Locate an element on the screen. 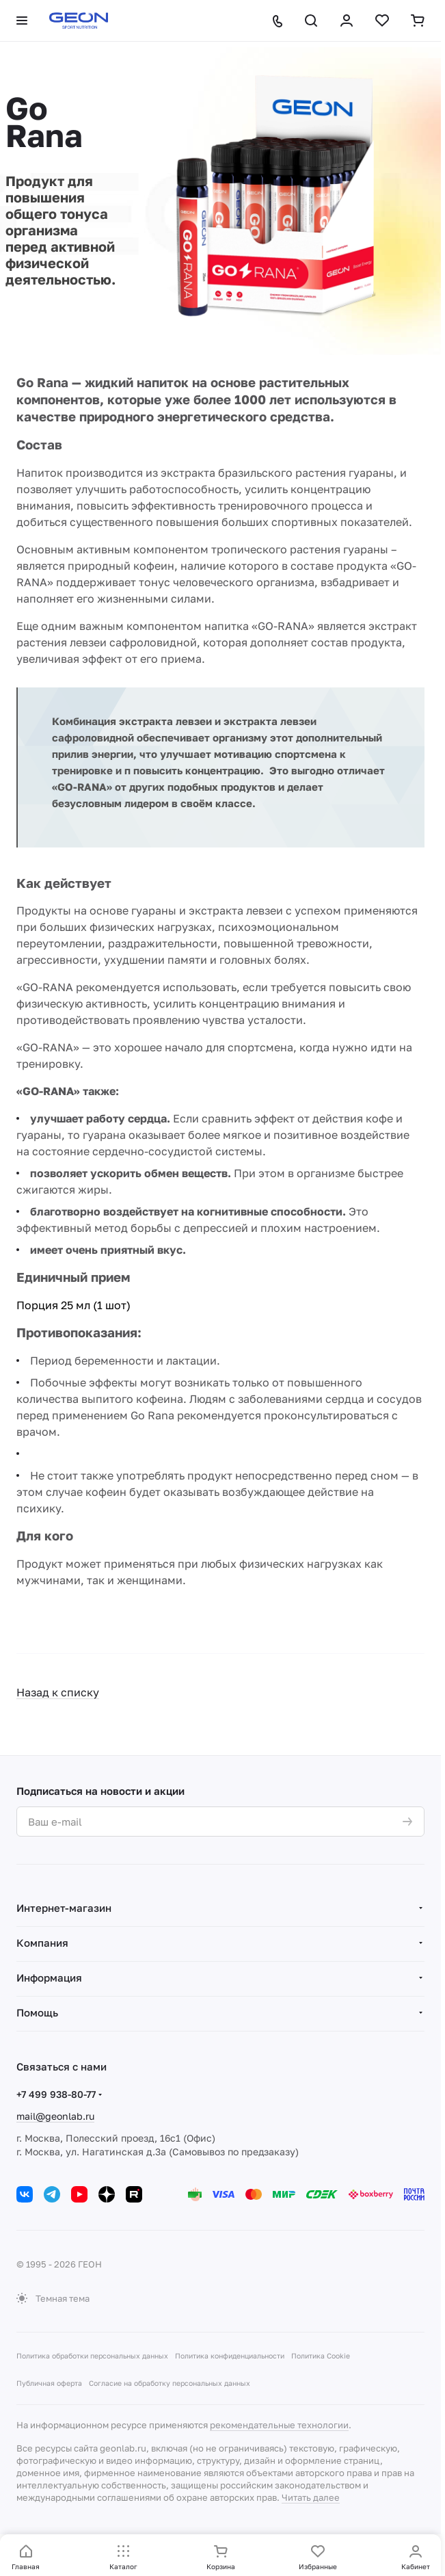  Политика Cookie is located at coordinates (320, 2355).